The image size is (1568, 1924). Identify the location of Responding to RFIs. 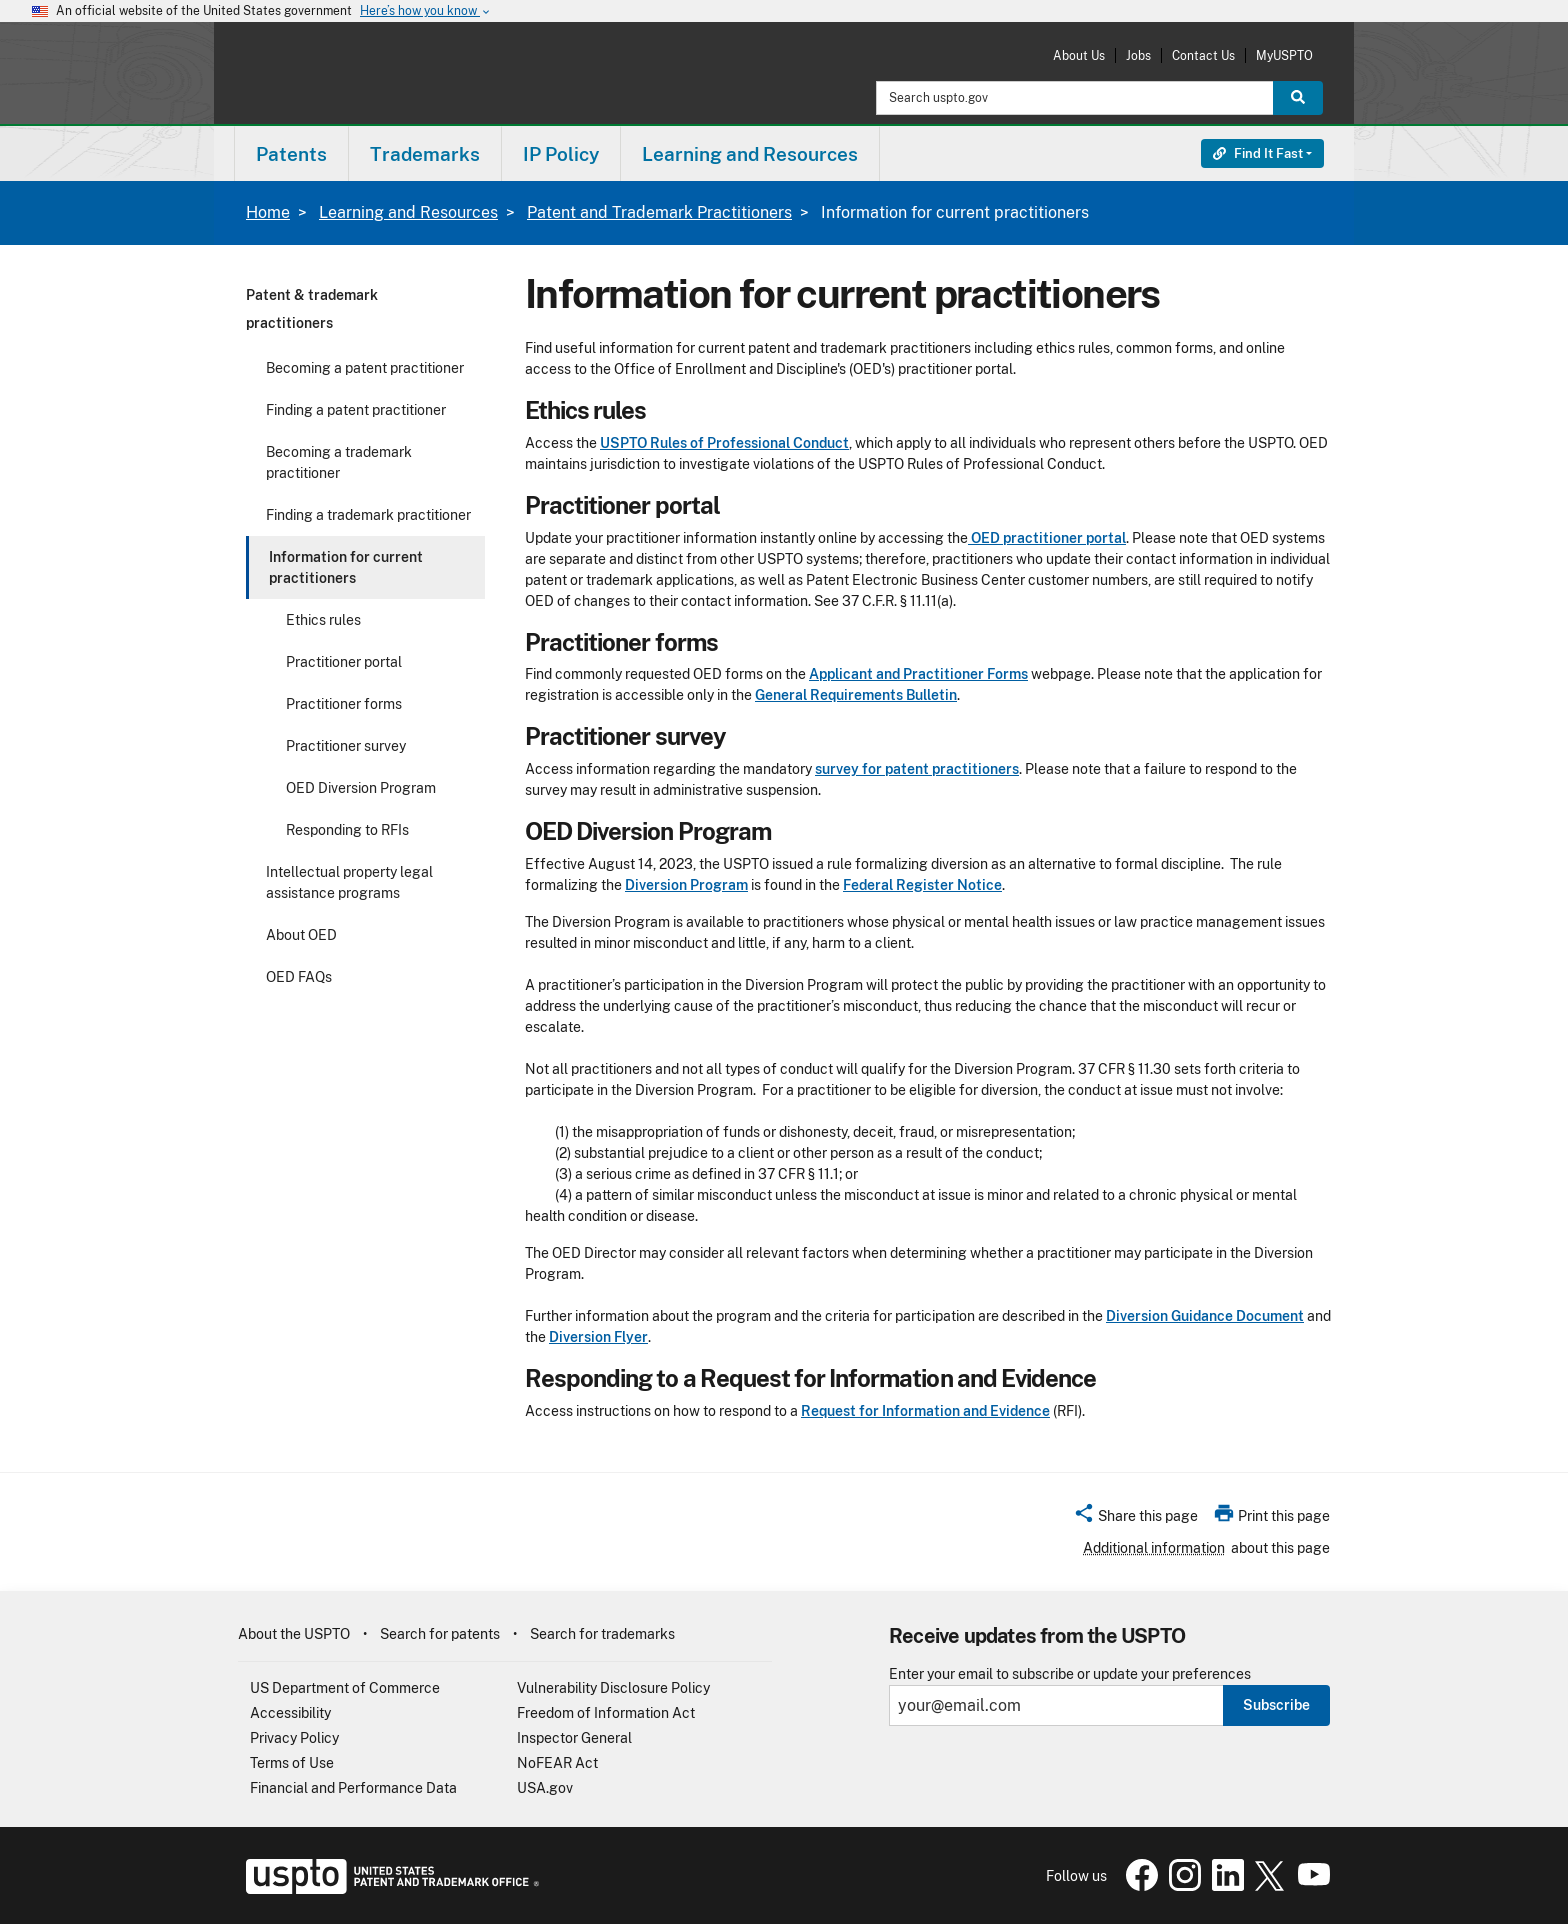
(347, 830).